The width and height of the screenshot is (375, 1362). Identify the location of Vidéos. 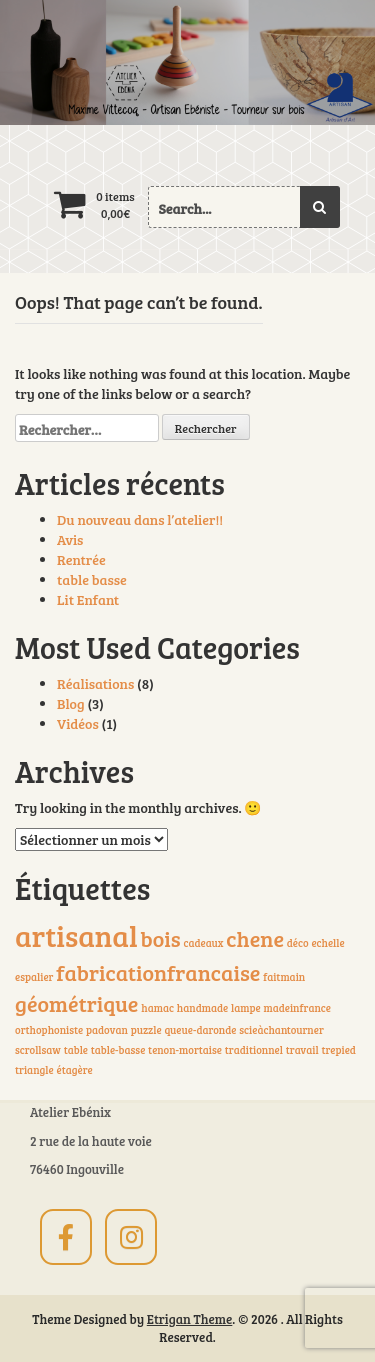
(78, 723).